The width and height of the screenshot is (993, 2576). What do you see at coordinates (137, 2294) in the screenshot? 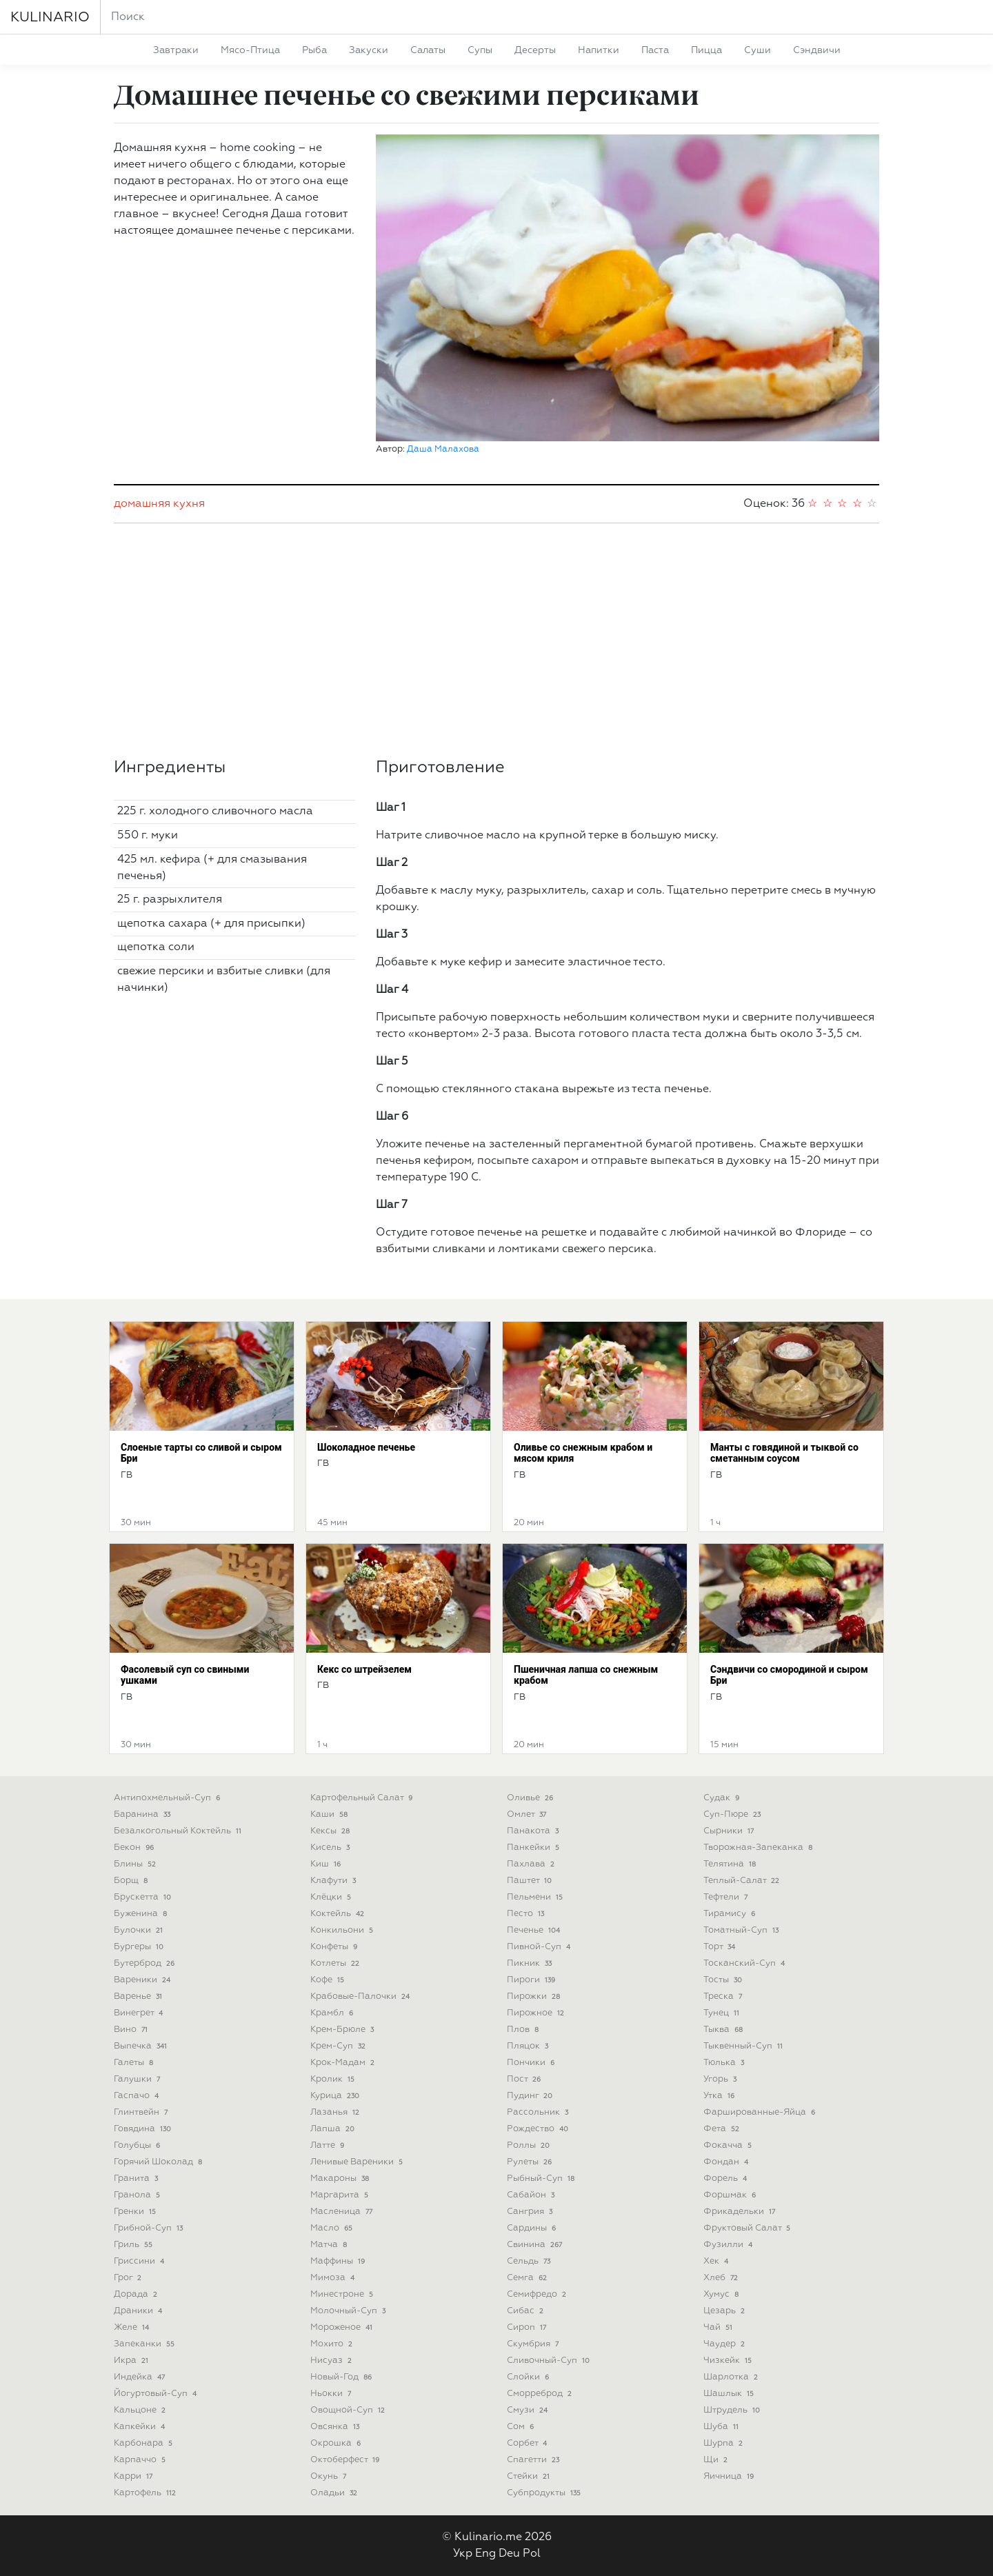
I see `дорада` at bounding box center [137, 2294].